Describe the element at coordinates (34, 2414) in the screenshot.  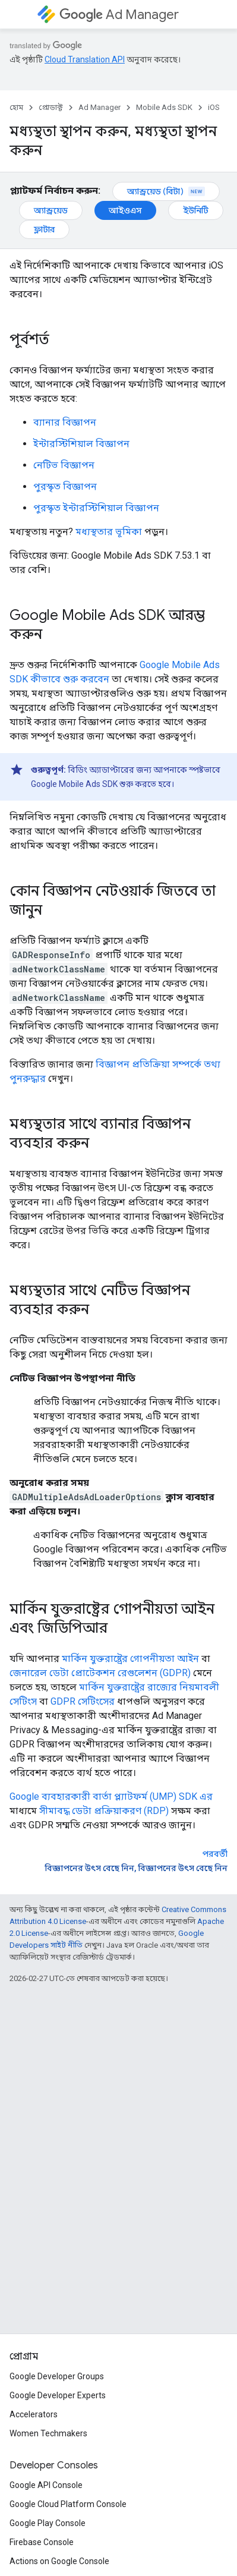
I see `Accelerators` at that location.